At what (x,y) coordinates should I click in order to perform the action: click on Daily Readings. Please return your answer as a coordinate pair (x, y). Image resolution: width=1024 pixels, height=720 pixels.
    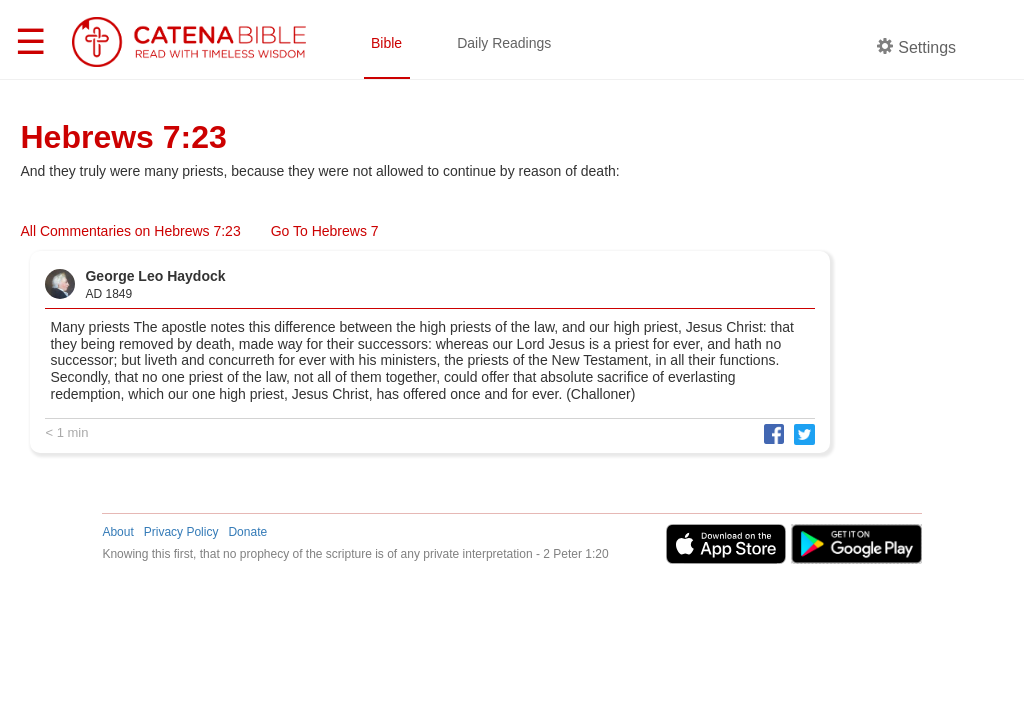
    Looking at the image, I should click on (504, 43).